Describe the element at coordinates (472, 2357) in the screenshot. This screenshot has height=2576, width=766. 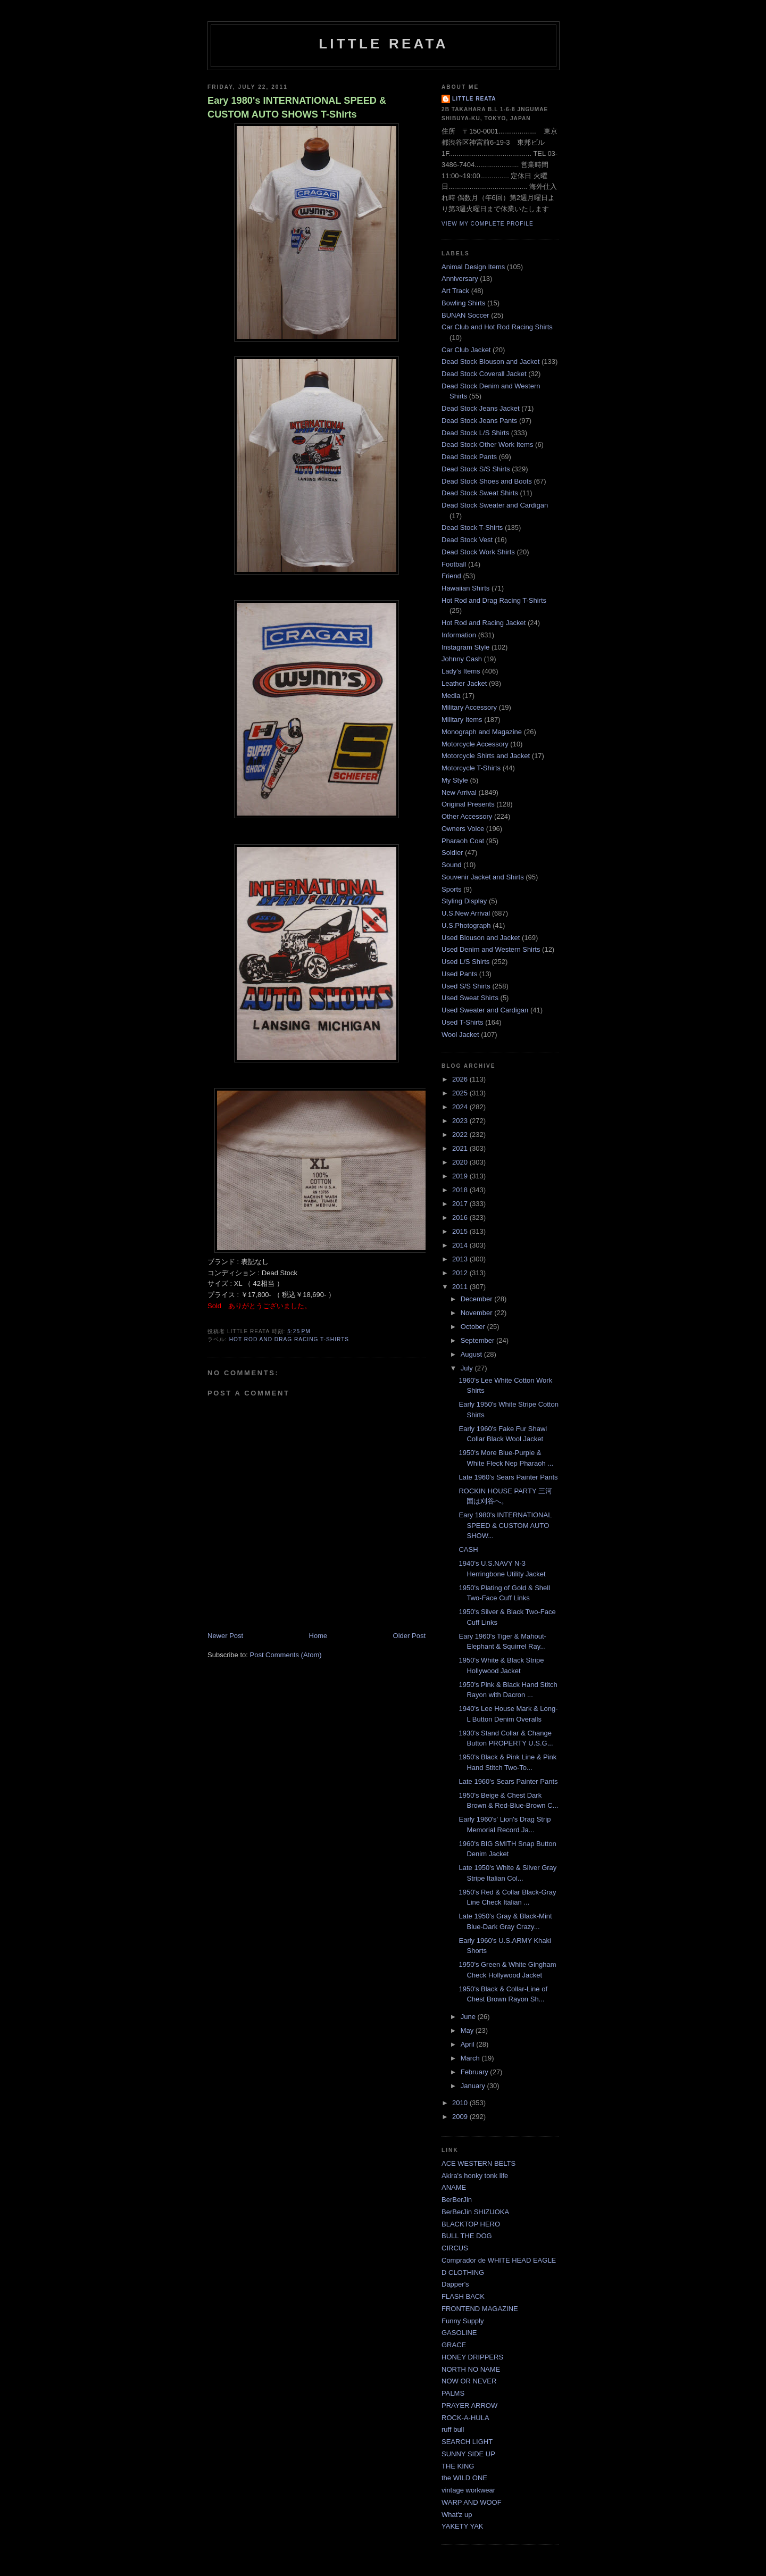
I see `HONEY DRIPPERS` at that location.